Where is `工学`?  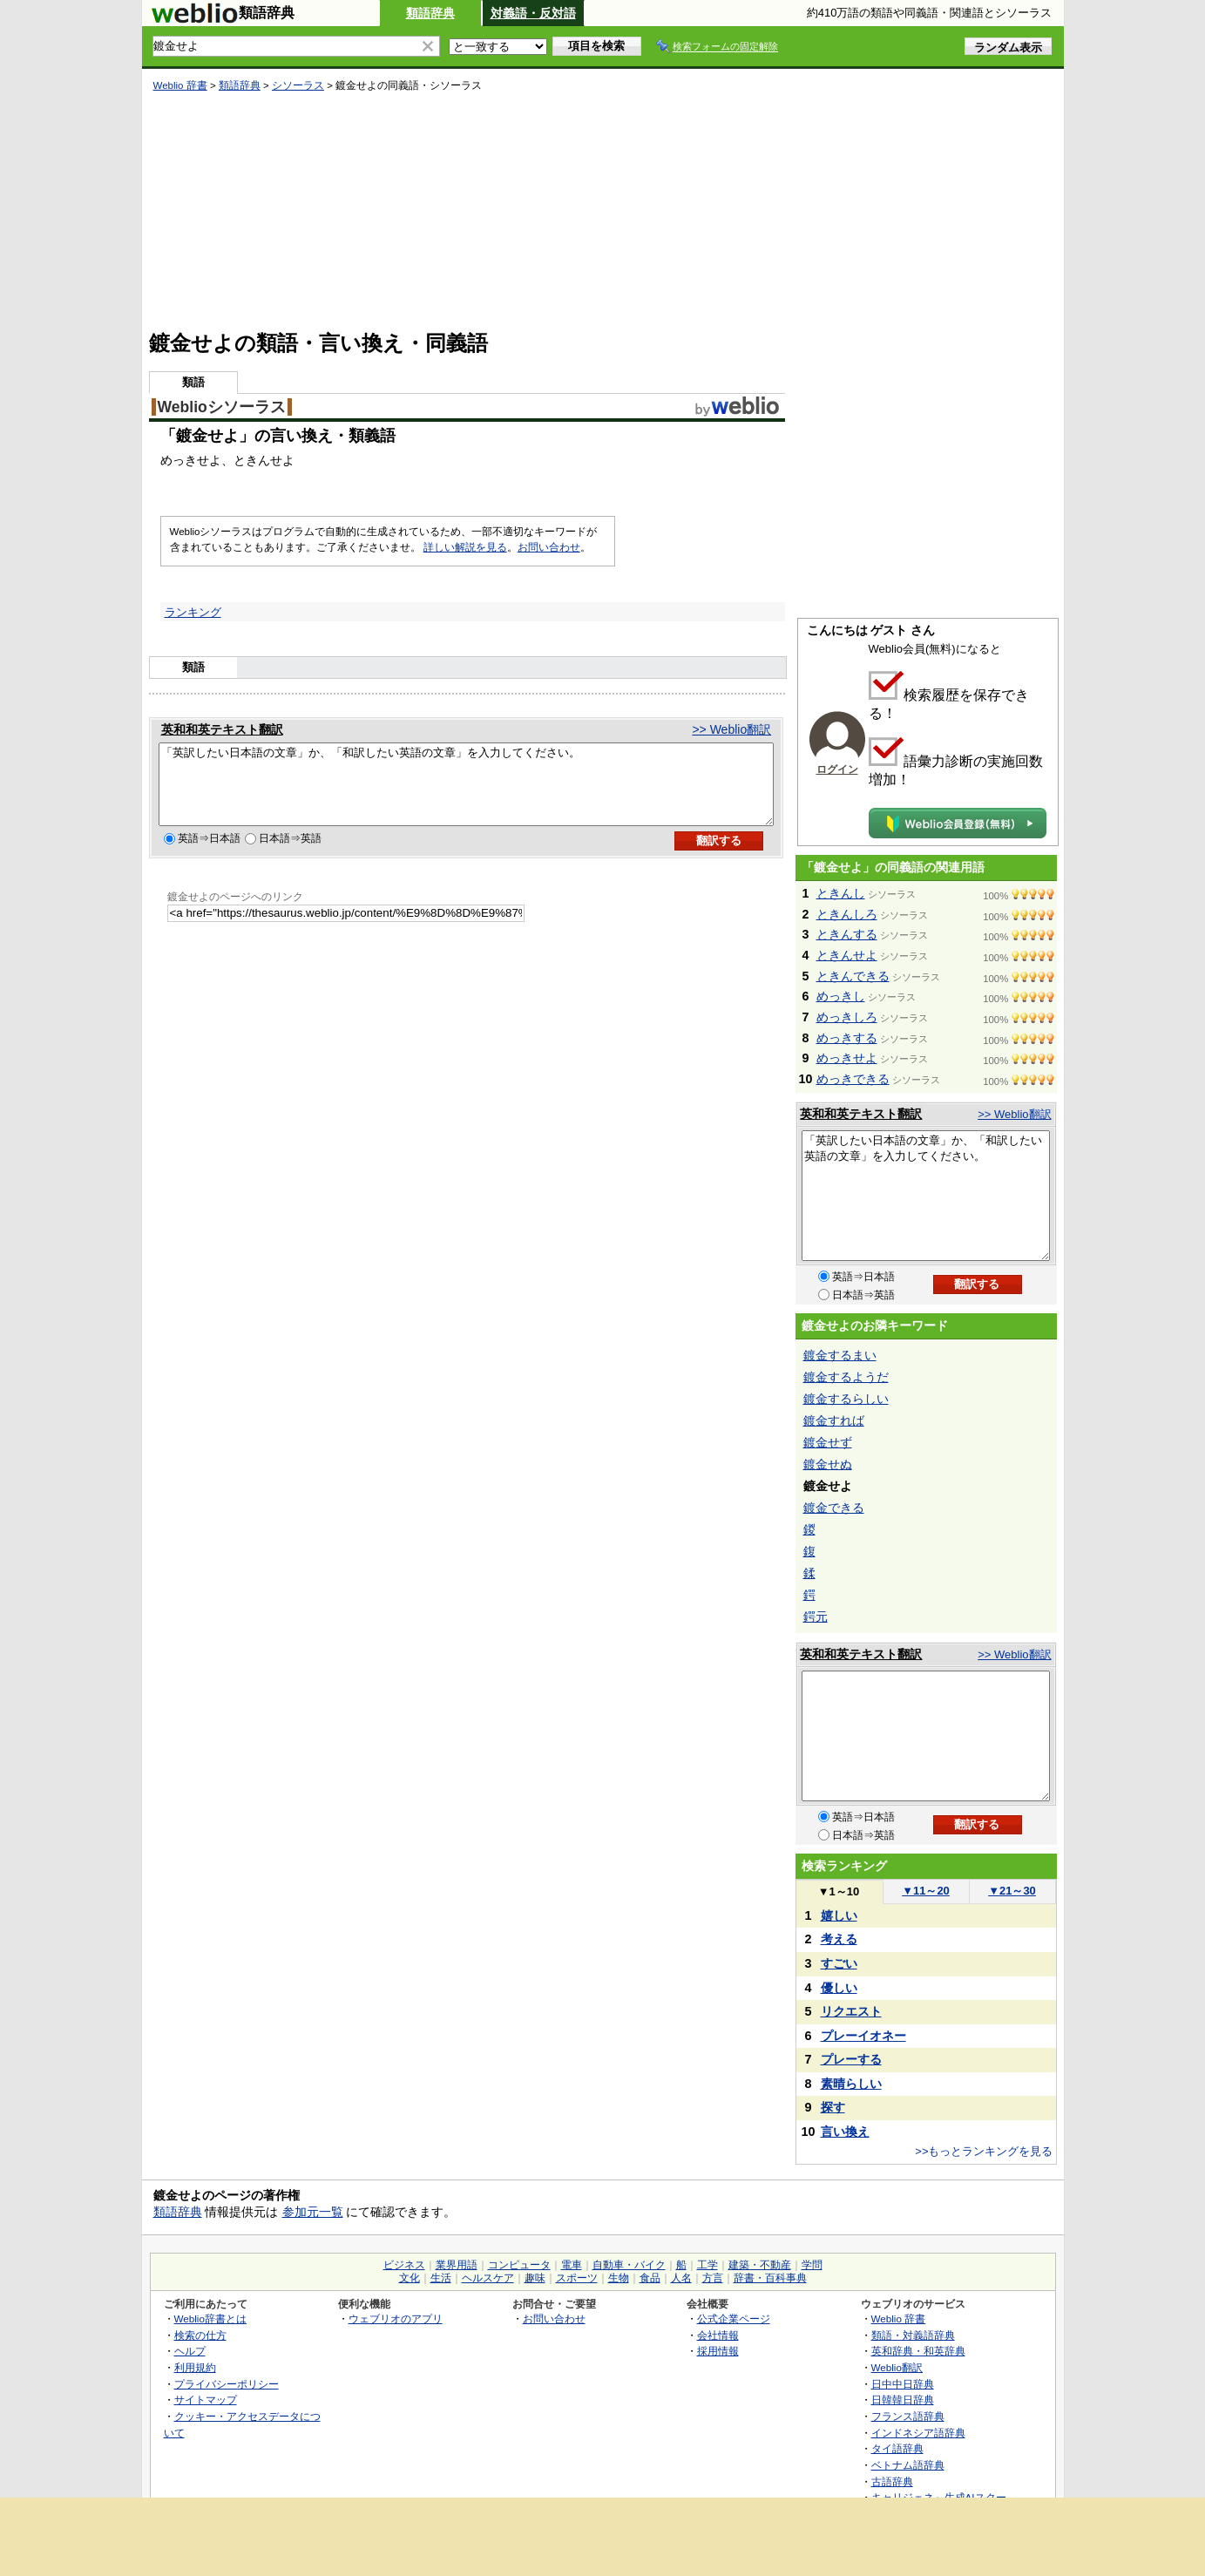 工学 is located at coordinates (707, 2265).